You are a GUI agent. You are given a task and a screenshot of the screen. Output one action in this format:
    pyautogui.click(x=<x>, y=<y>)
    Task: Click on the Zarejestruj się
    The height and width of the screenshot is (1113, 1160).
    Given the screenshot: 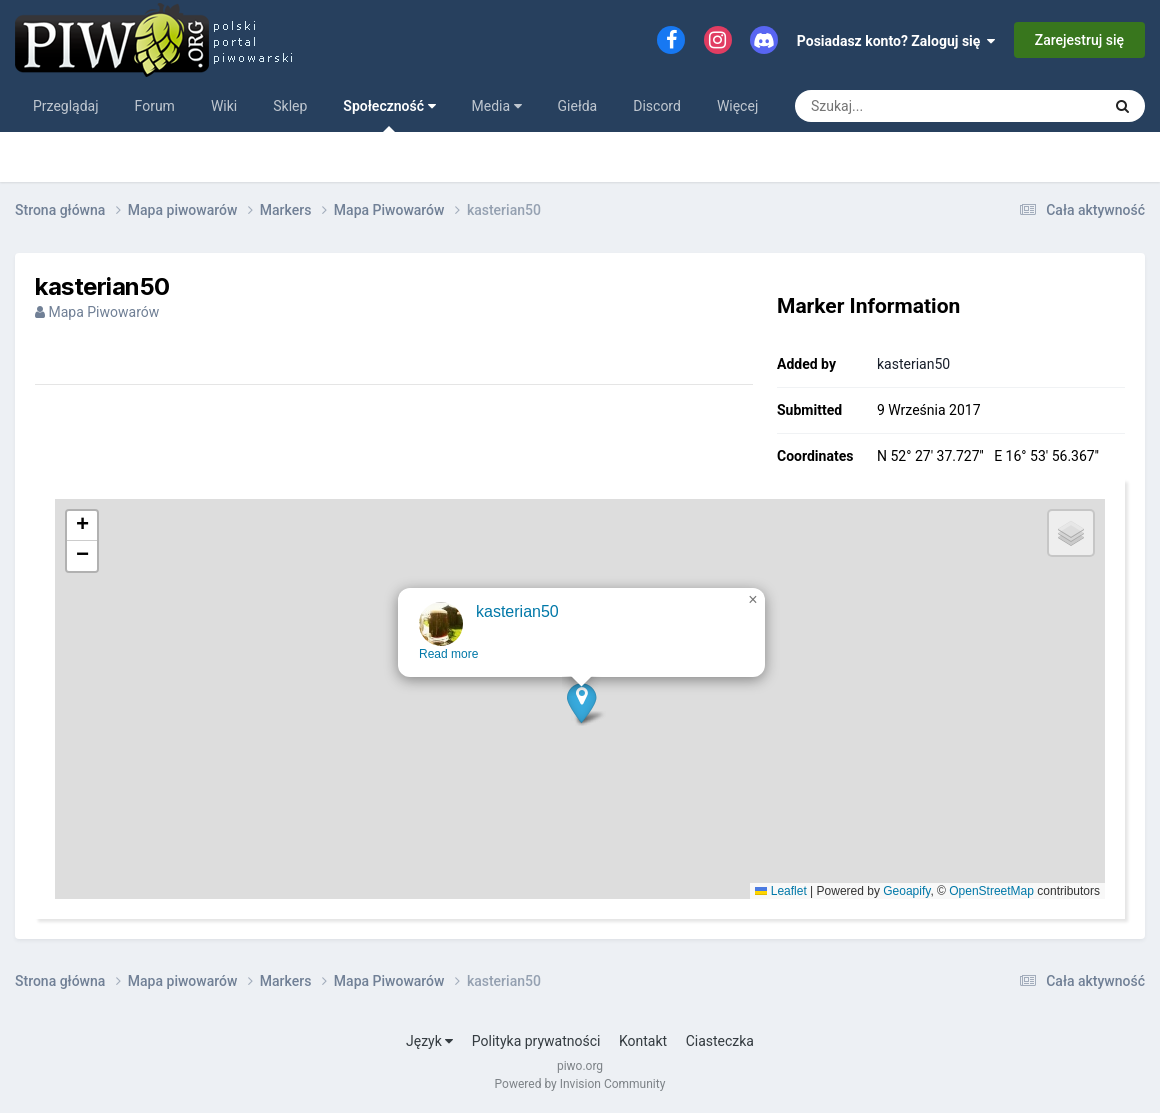 What is the action you would take?
    pyautogui.click(x=1079, y=40)
    